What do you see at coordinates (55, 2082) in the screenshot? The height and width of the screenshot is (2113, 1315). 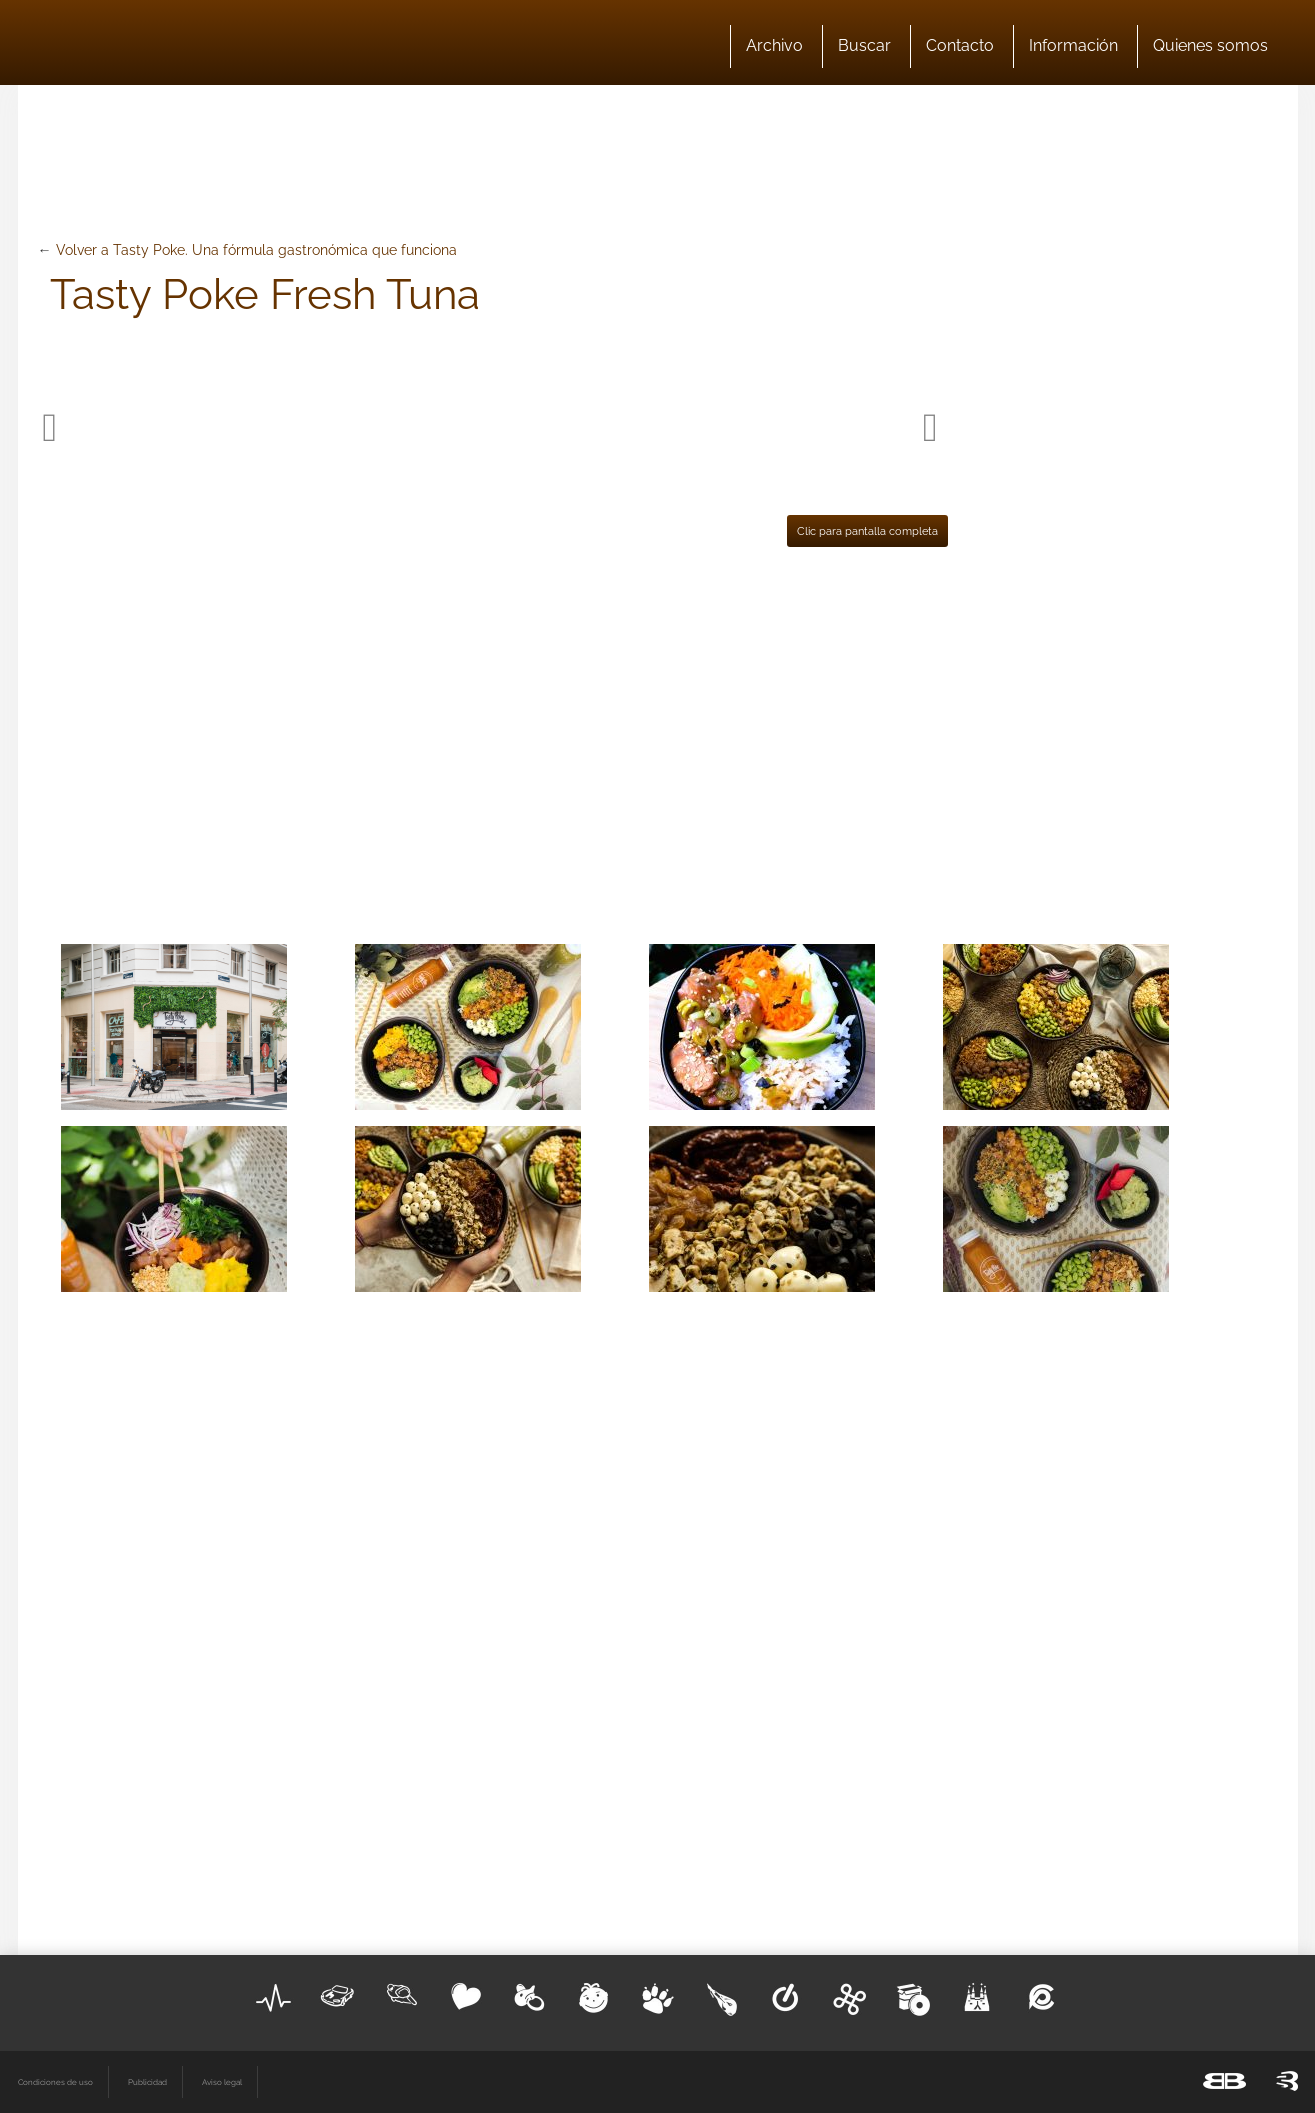 I see `Condiciones de uso` at bounding box center [55, 2082].